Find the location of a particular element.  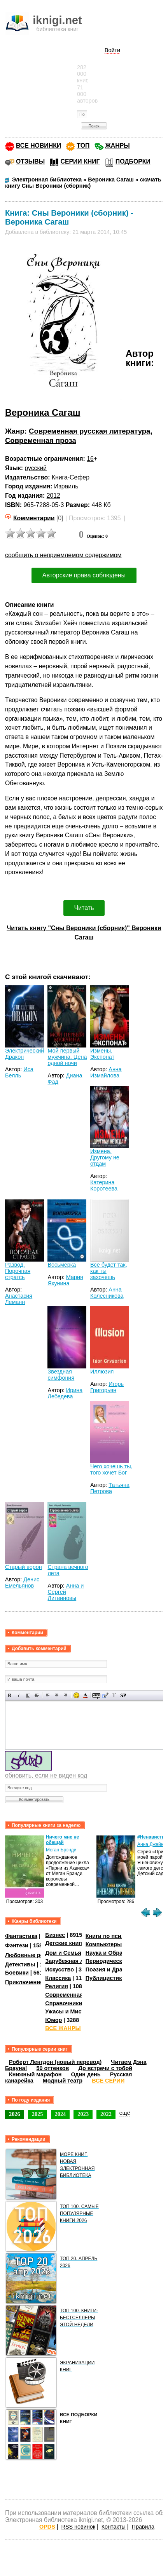

Книга-Сефер is located at coordinates (70, 477).